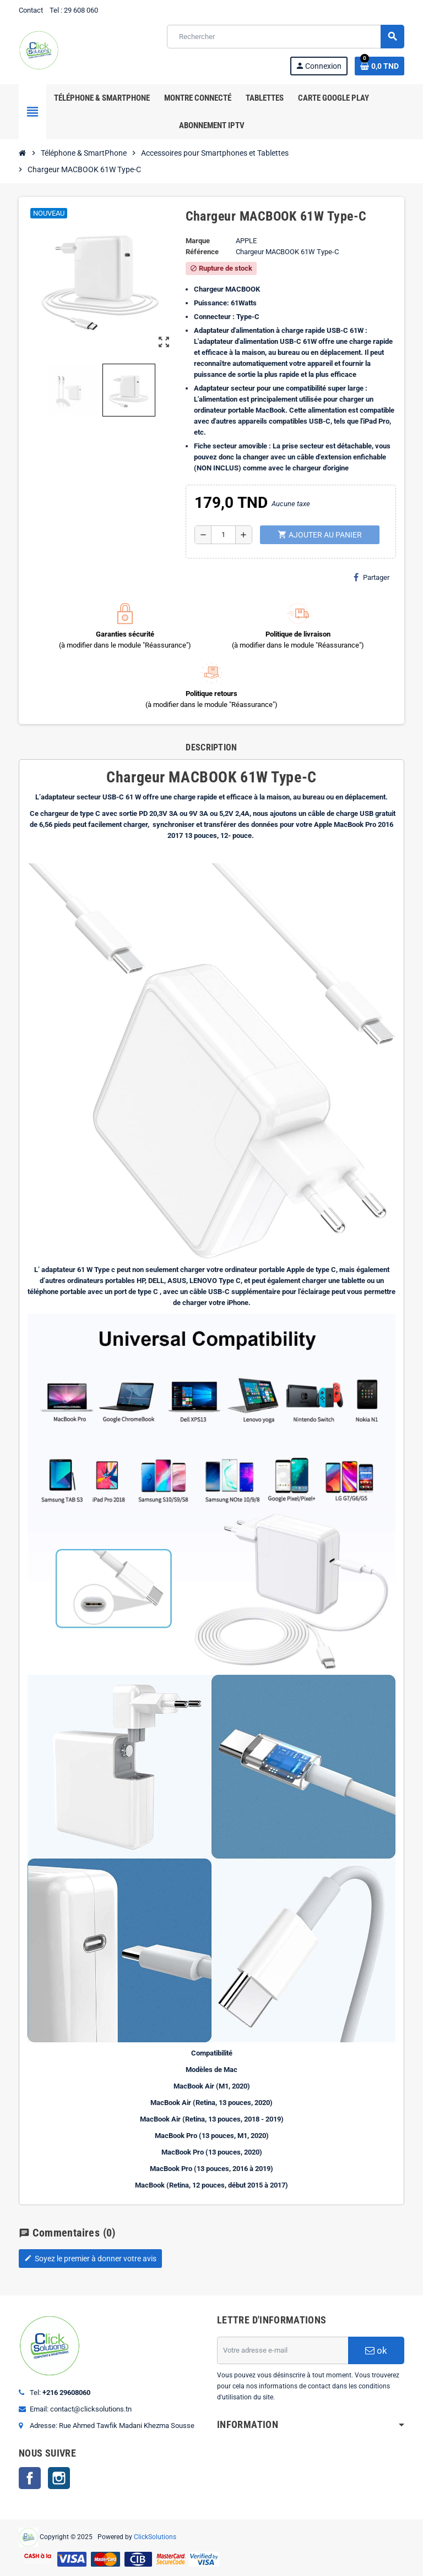 The width and height of the screenshot is (423, 2576). What do you see at coordinates (282, 2350) in the screenshot?
I see `[Adresse e-mail]` at bounding box center [282, 2350].